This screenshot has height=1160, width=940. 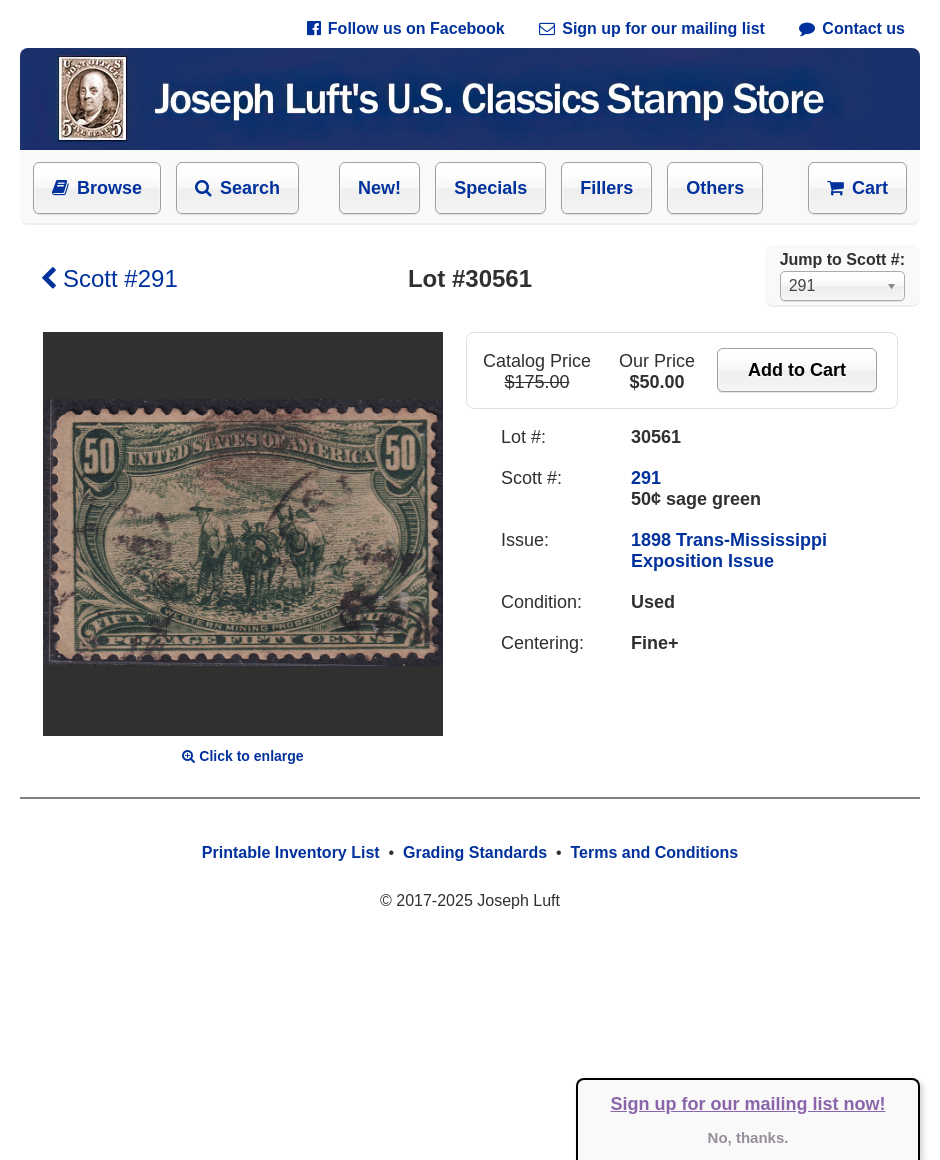 What do you see at coordinates (606, 188) in the screenshot?
I see `Fillers` at bounding box center [606, 188].